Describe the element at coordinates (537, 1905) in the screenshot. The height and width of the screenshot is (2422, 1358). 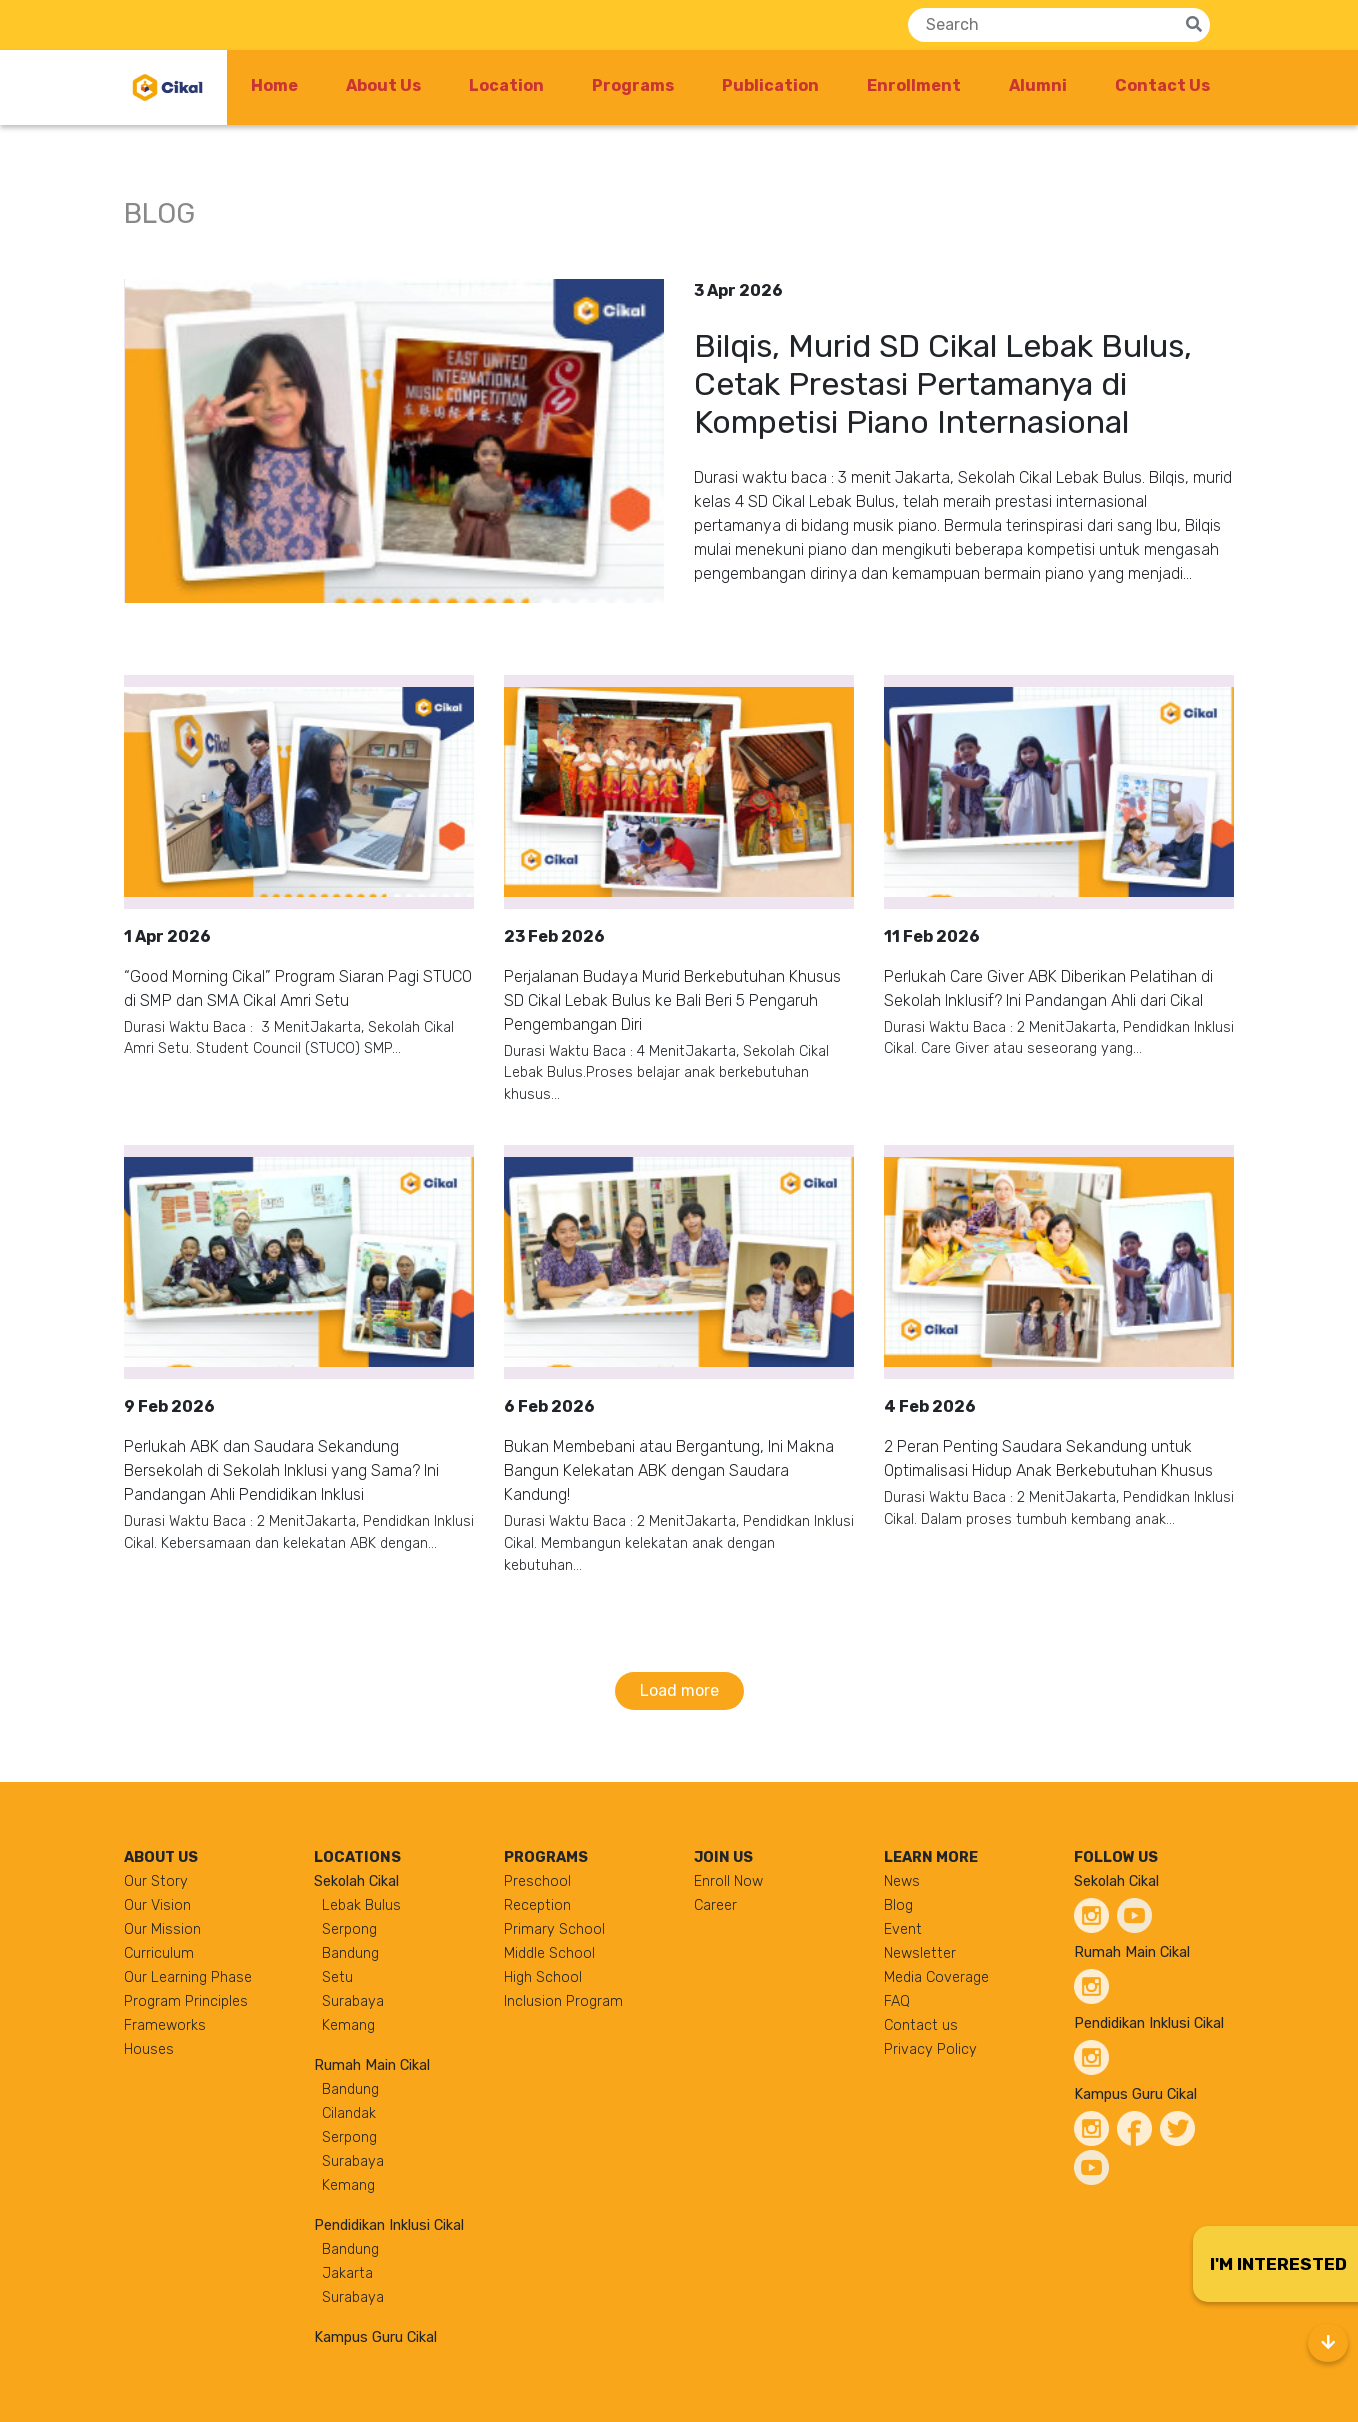
I see `Reception` at that location.